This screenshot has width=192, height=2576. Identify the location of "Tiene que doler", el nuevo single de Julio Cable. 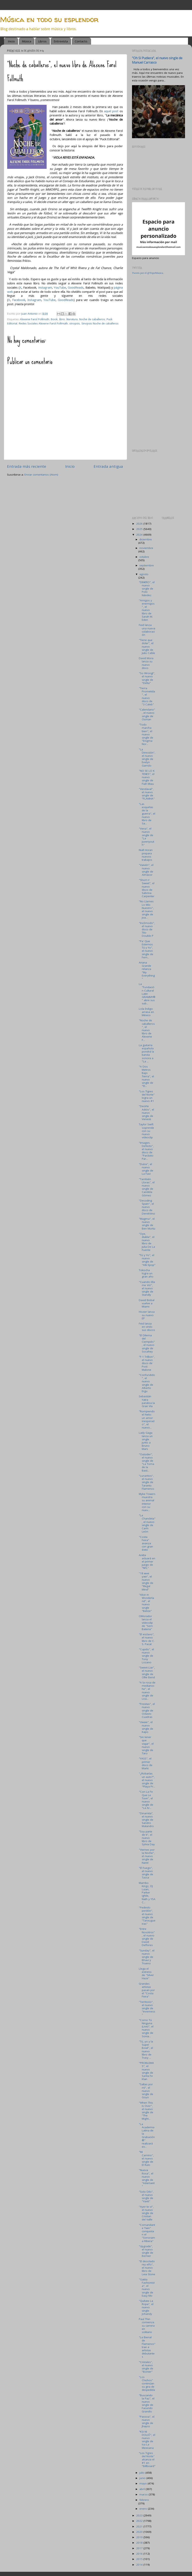
(147, 646).